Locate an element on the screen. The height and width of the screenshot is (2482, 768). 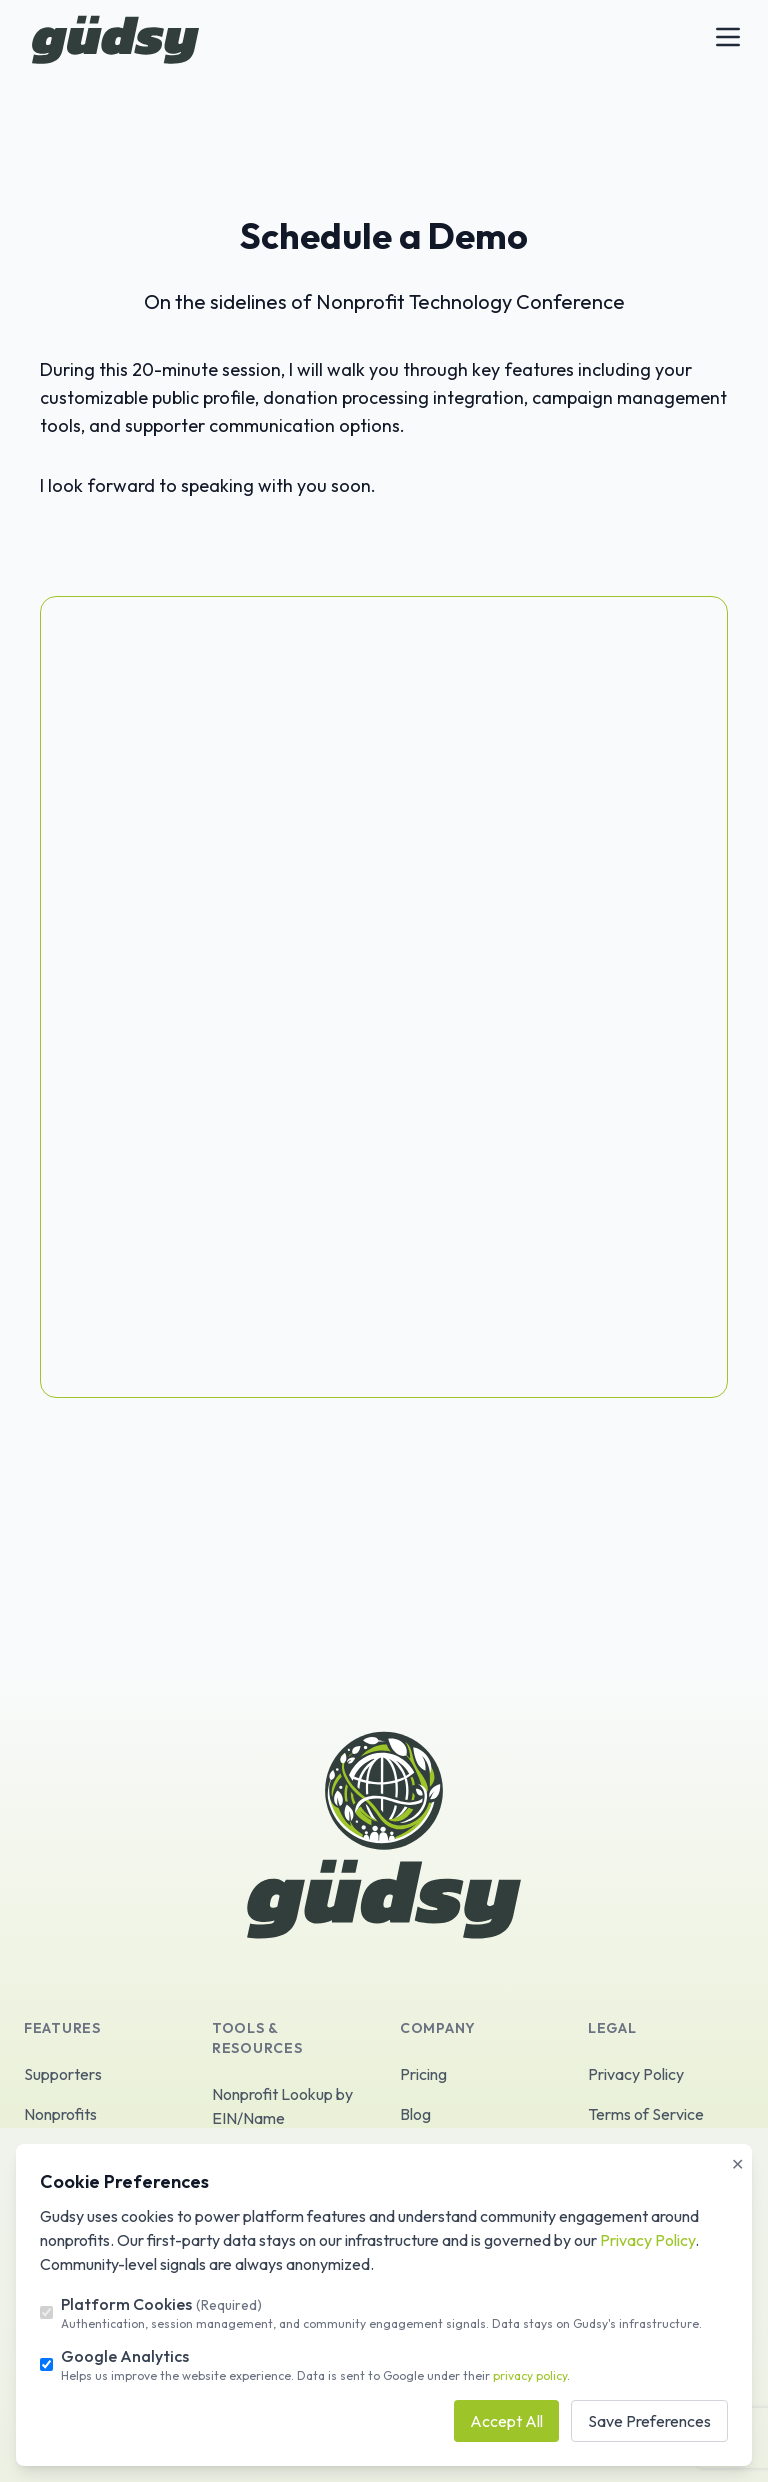
Supporters is located at coordinates (63, 2074).